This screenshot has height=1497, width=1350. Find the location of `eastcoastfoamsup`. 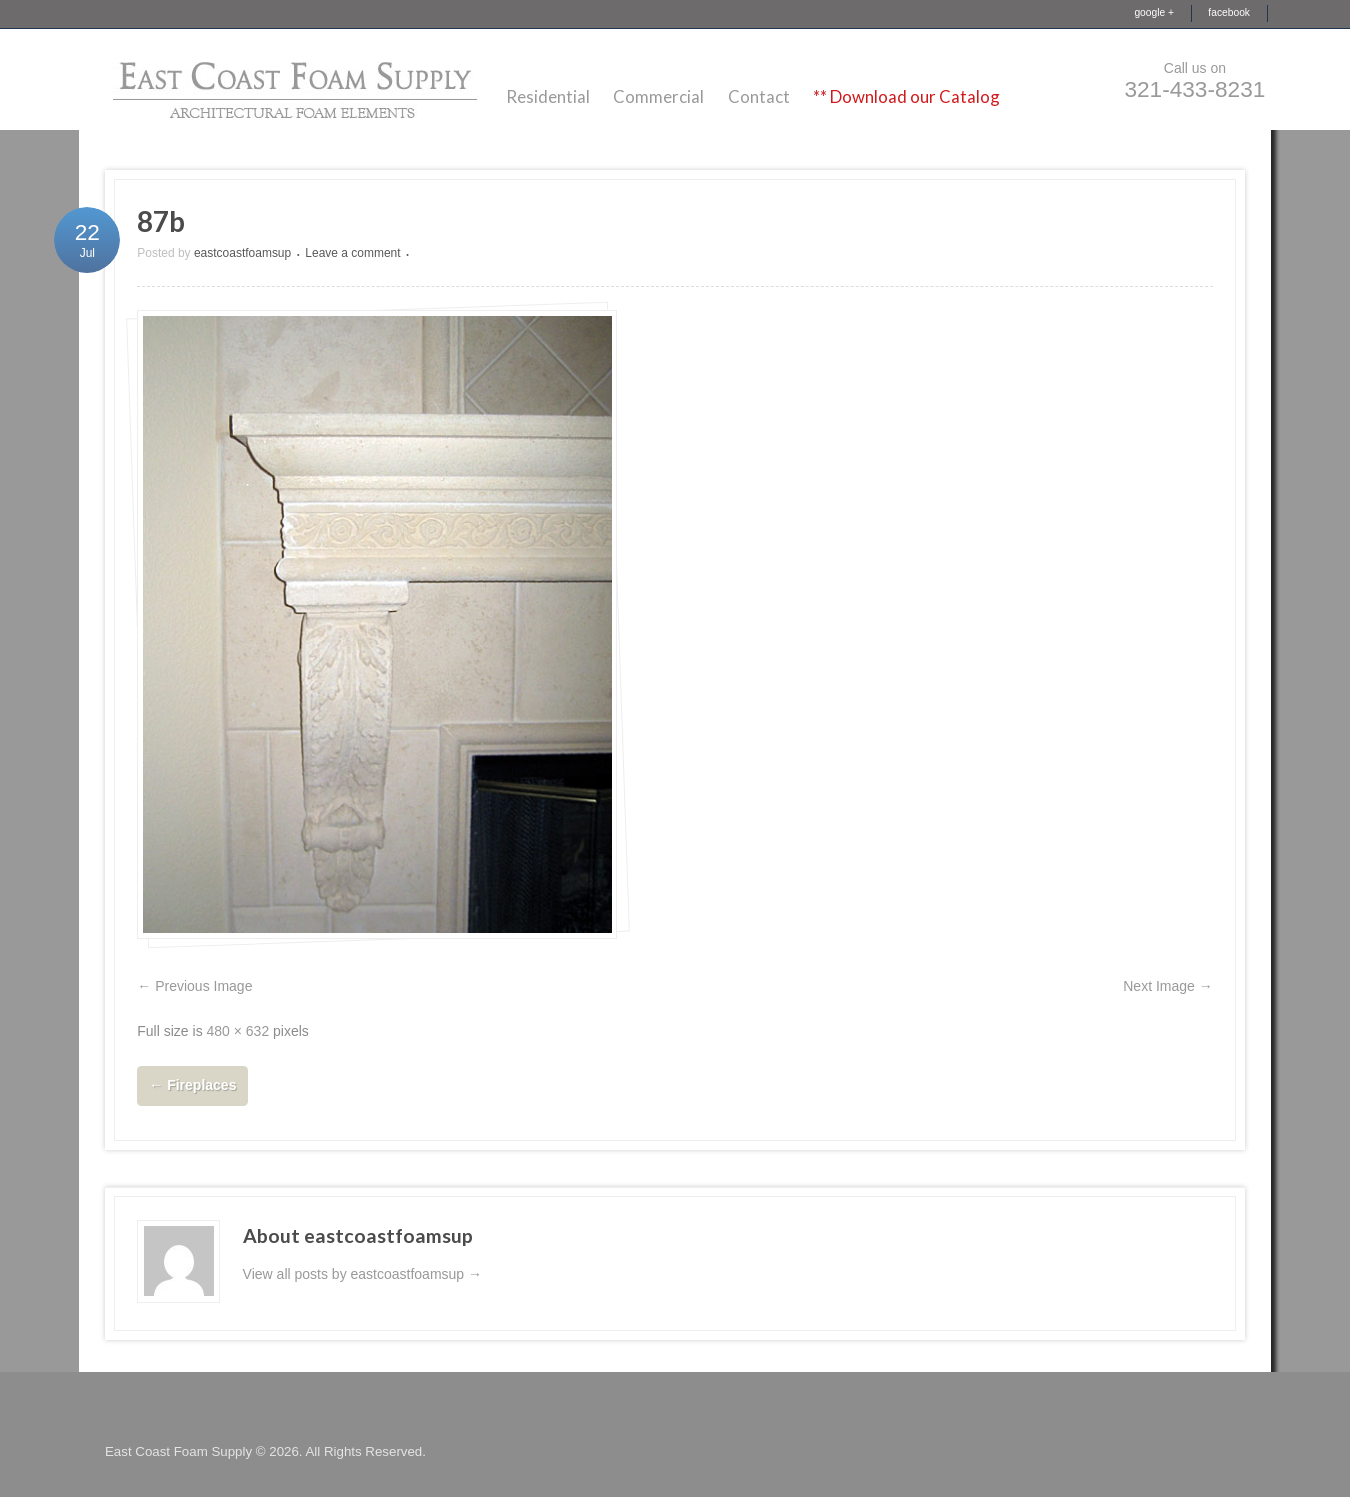

eastcoastfoamsup is located at coordinates (242, 253).